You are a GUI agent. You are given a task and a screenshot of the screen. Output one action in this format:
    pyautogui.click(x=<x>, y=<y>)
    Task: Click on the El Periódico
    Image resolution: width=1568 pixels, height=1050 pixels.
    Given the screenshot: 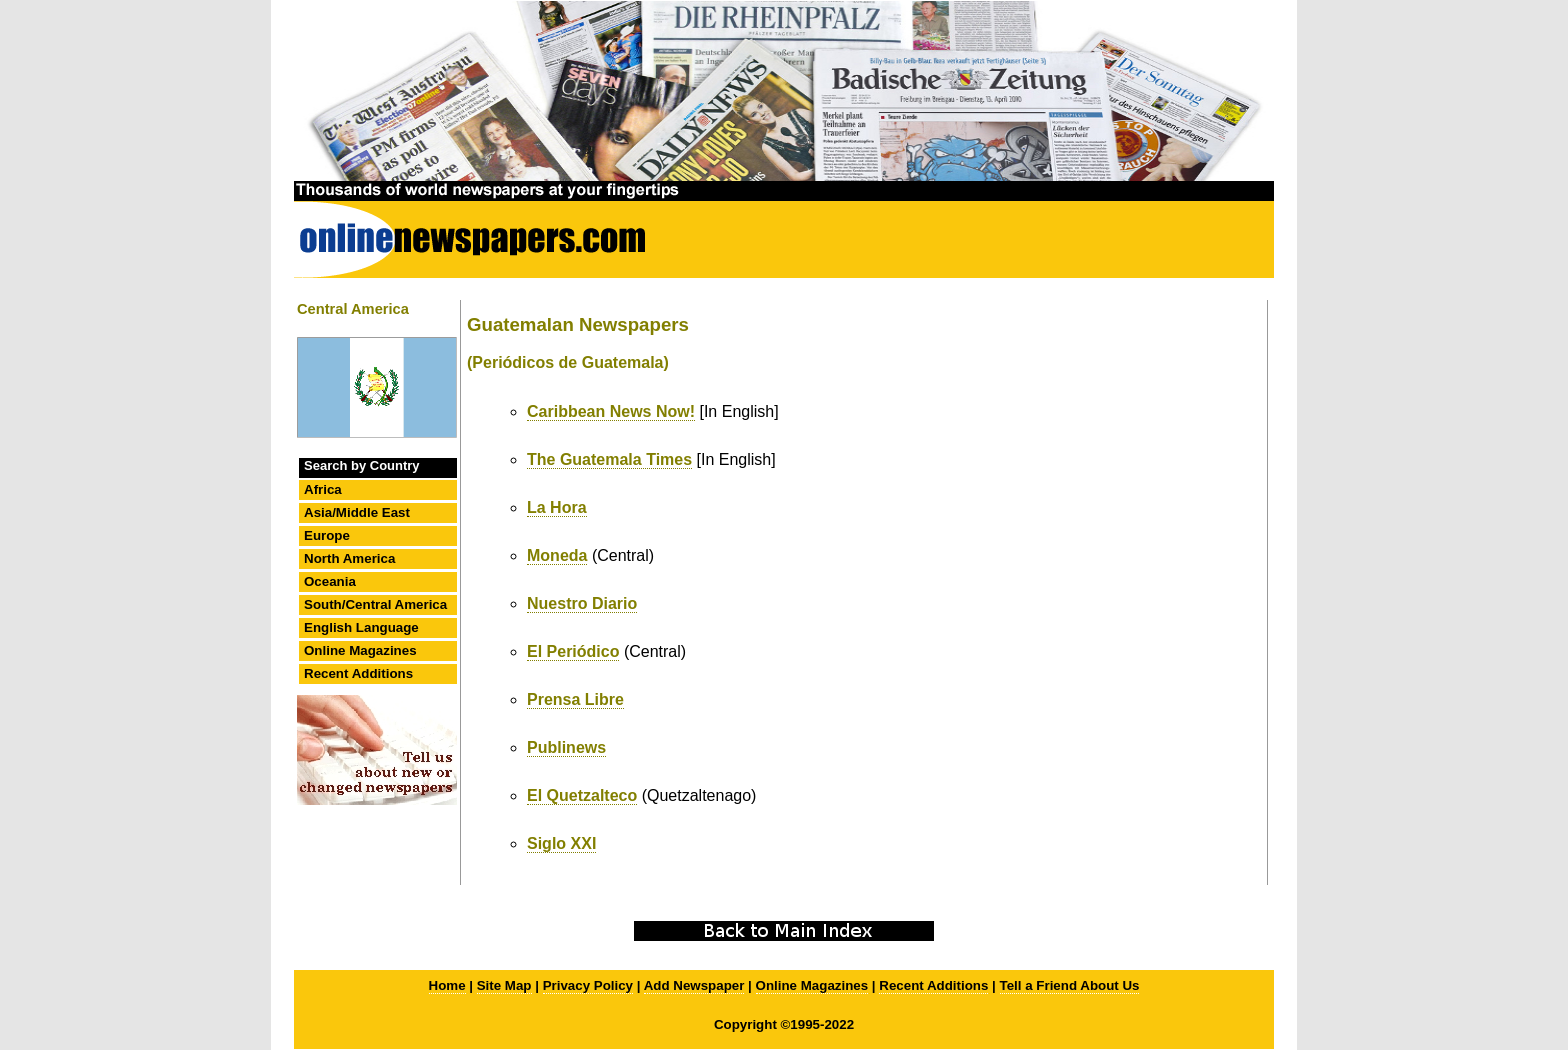 What is the action you would take?
    pyautogui.click(x=573, y=651)
    